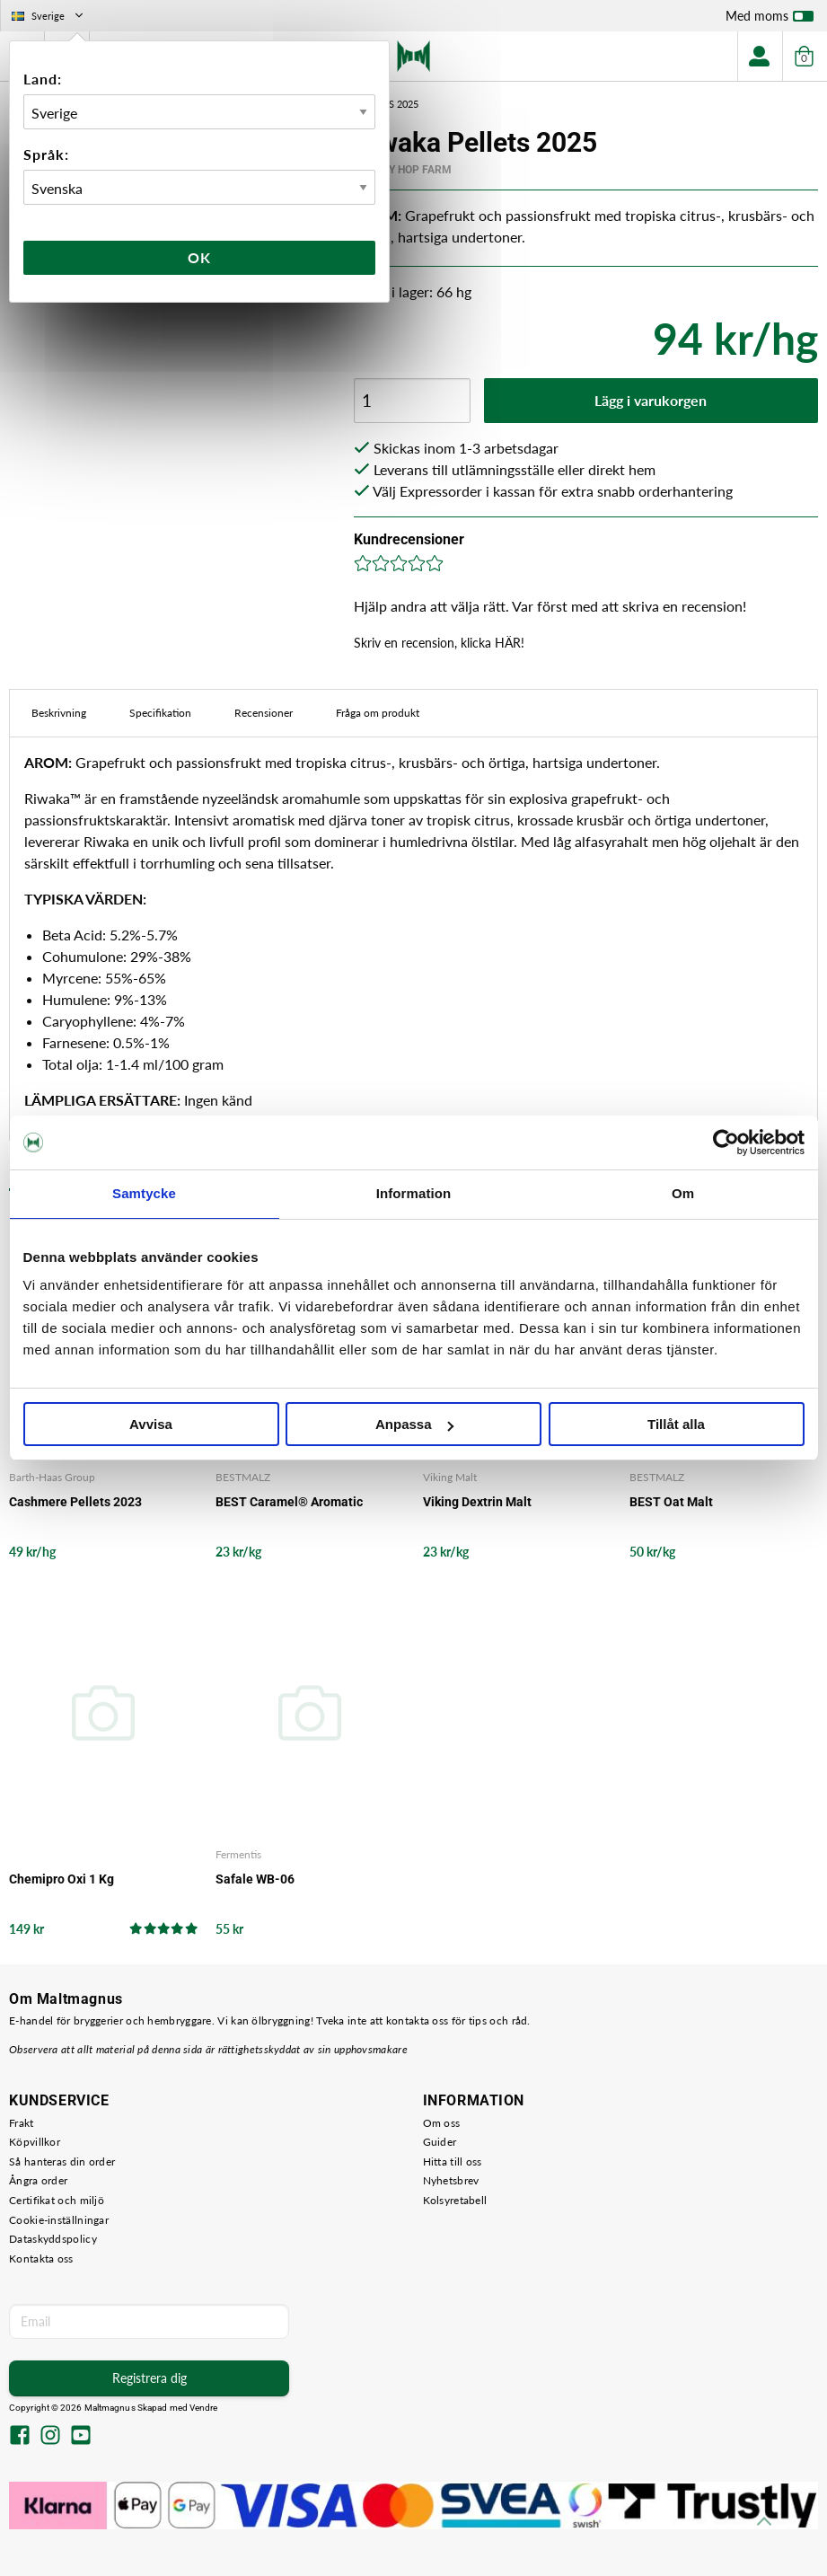 This screenshot has height=2576, width=827. I want to click on Crosby Hop Farm, so click(403, 169).